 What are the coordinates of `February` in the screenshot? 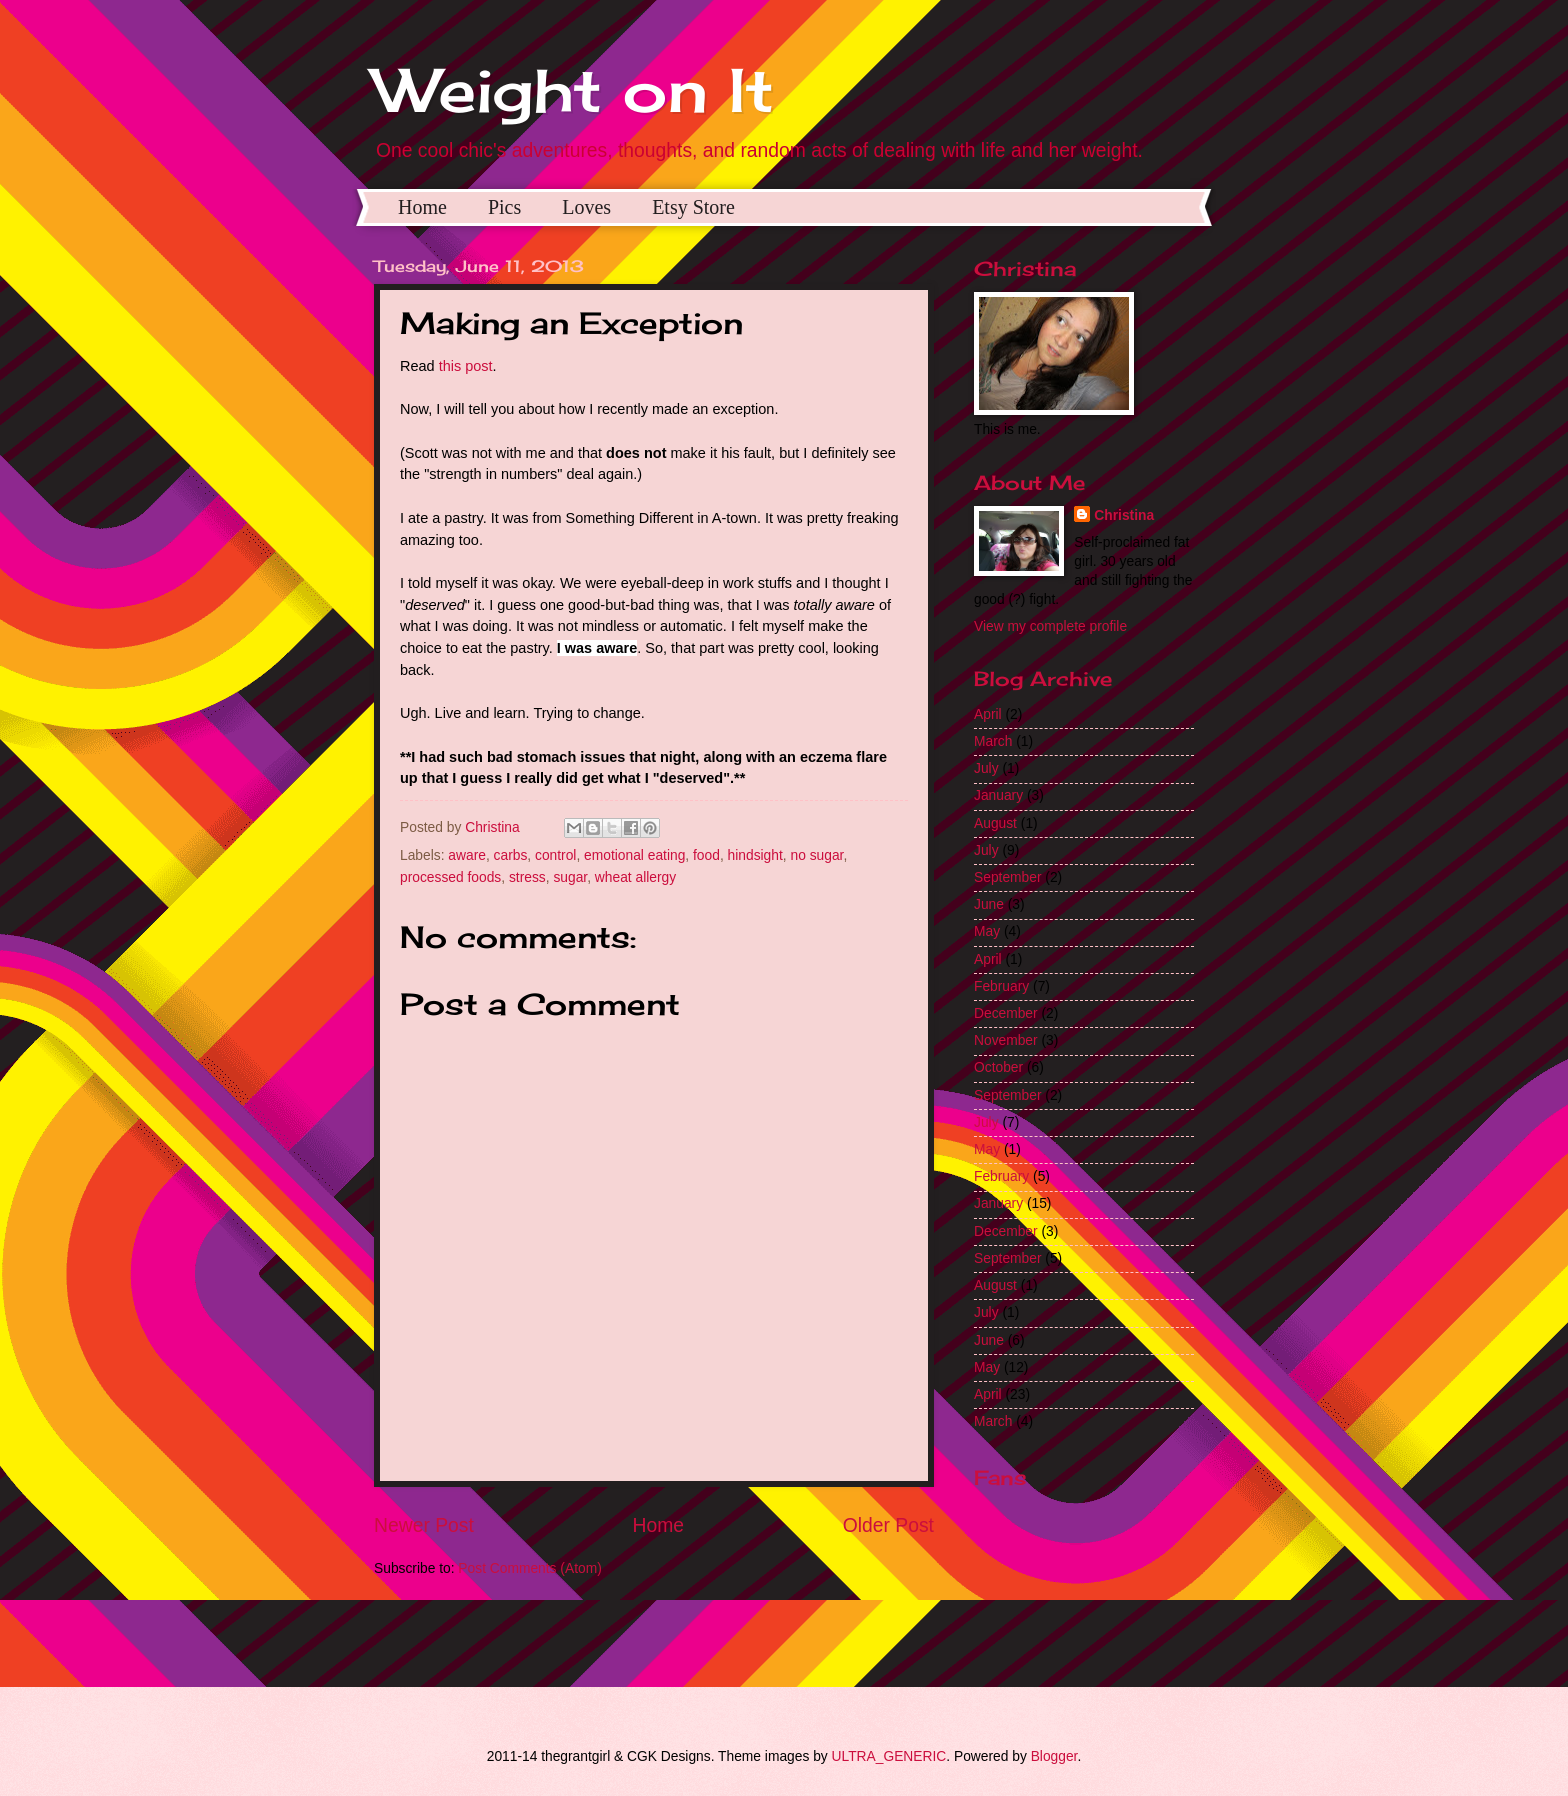 It's located at (1001, 986).